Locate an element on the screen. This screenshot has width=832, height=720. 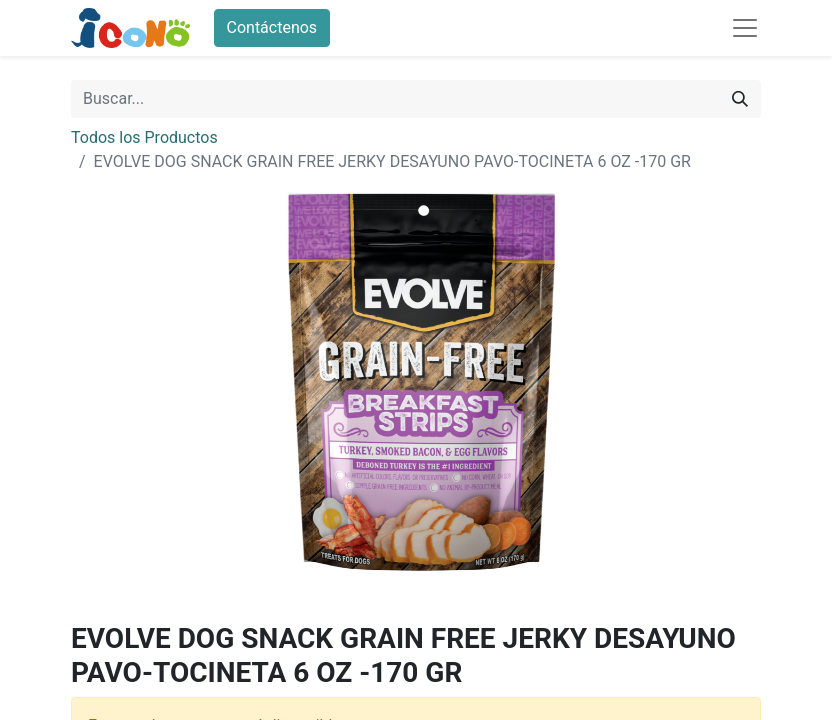
Todos los Productos is located at coordinates (144, 137).